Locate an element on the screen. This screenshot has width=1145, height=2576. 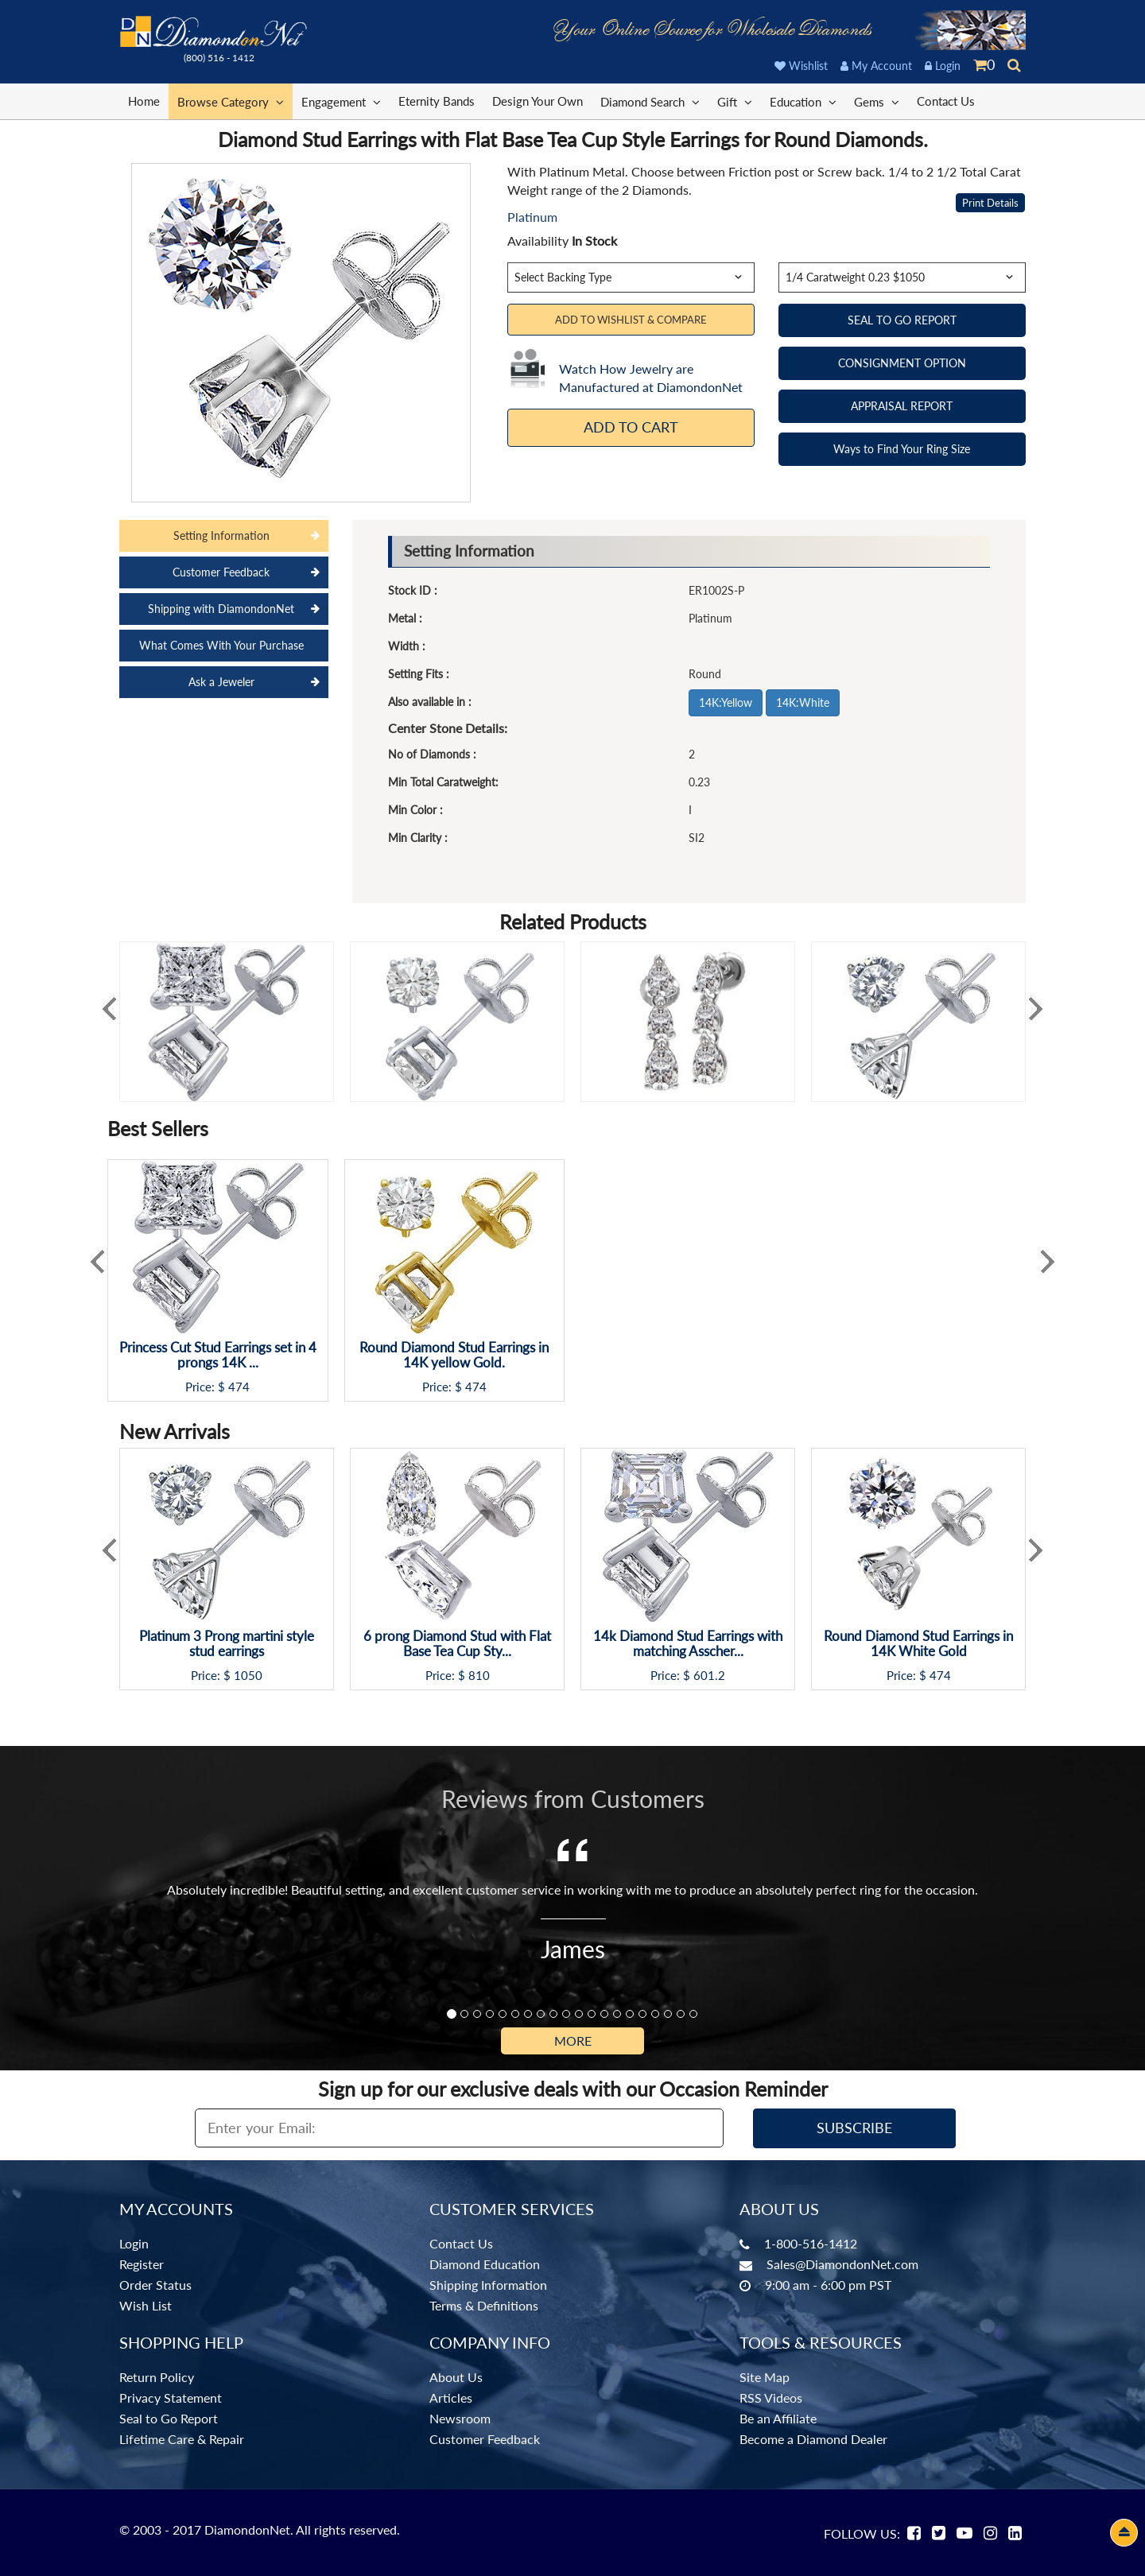
Contact Us is located at coordinates (946, 101).